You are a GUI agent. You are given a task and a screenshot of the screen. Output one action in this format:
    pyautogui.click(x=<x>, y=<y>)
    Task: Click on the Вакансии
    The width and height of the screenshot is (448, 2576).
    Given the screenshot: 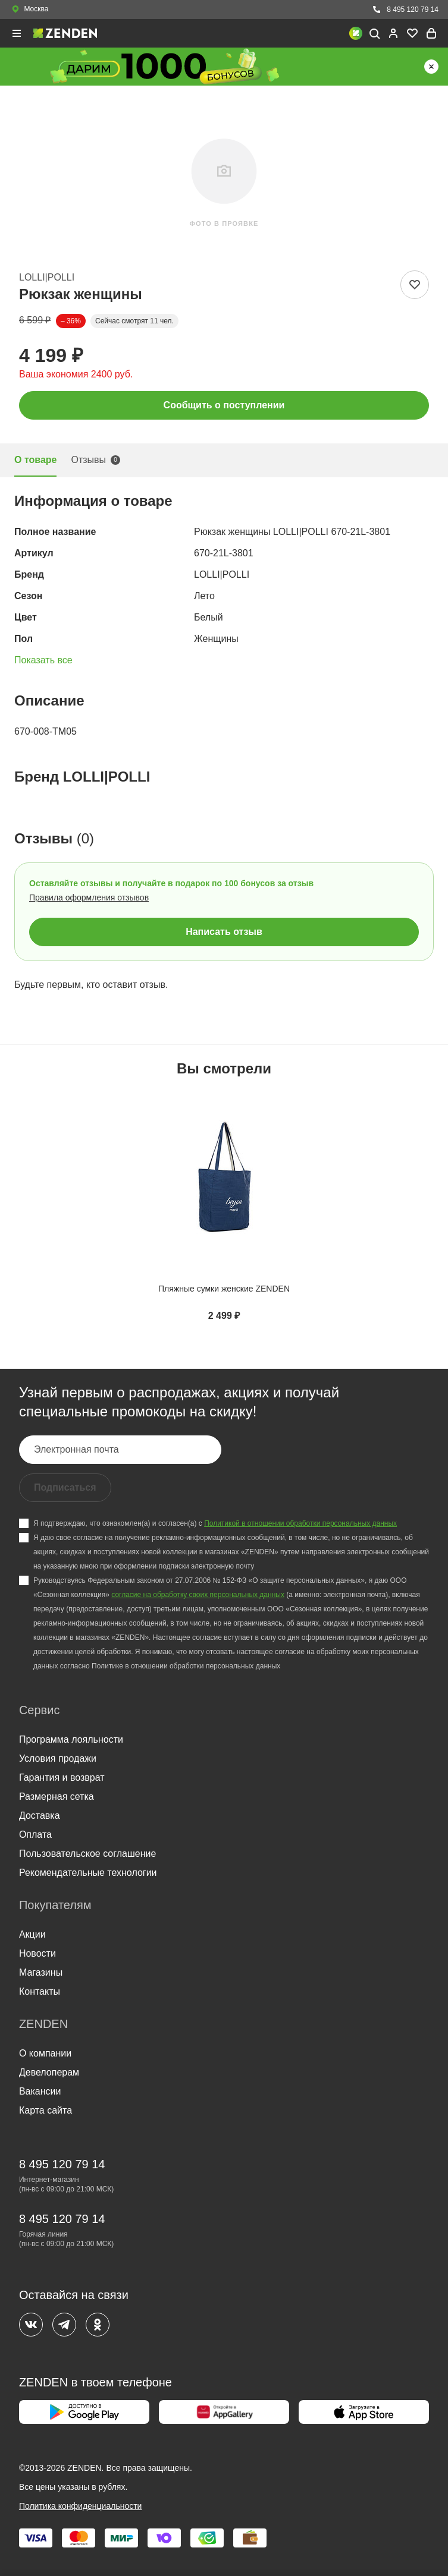 What is the action you would take?
    pyautogui.click(x=40, y=2091)
    